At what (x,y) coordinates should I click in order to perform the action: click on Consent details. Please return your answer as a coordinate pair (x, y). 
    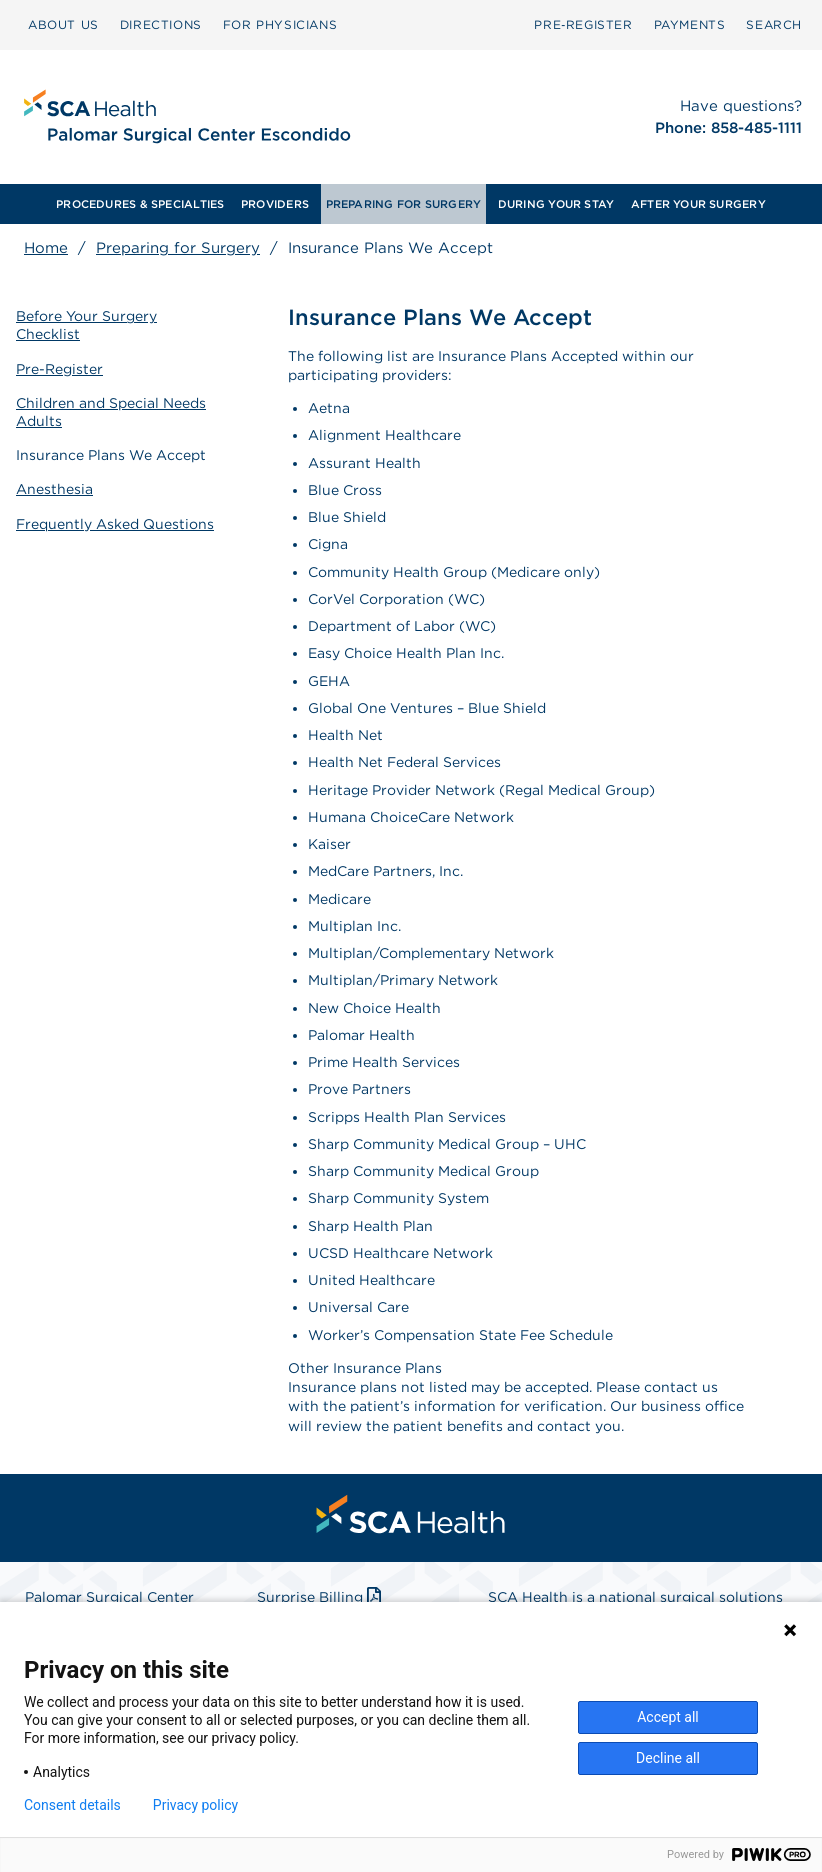
    Looking at the image, I should click on (72, 1805).